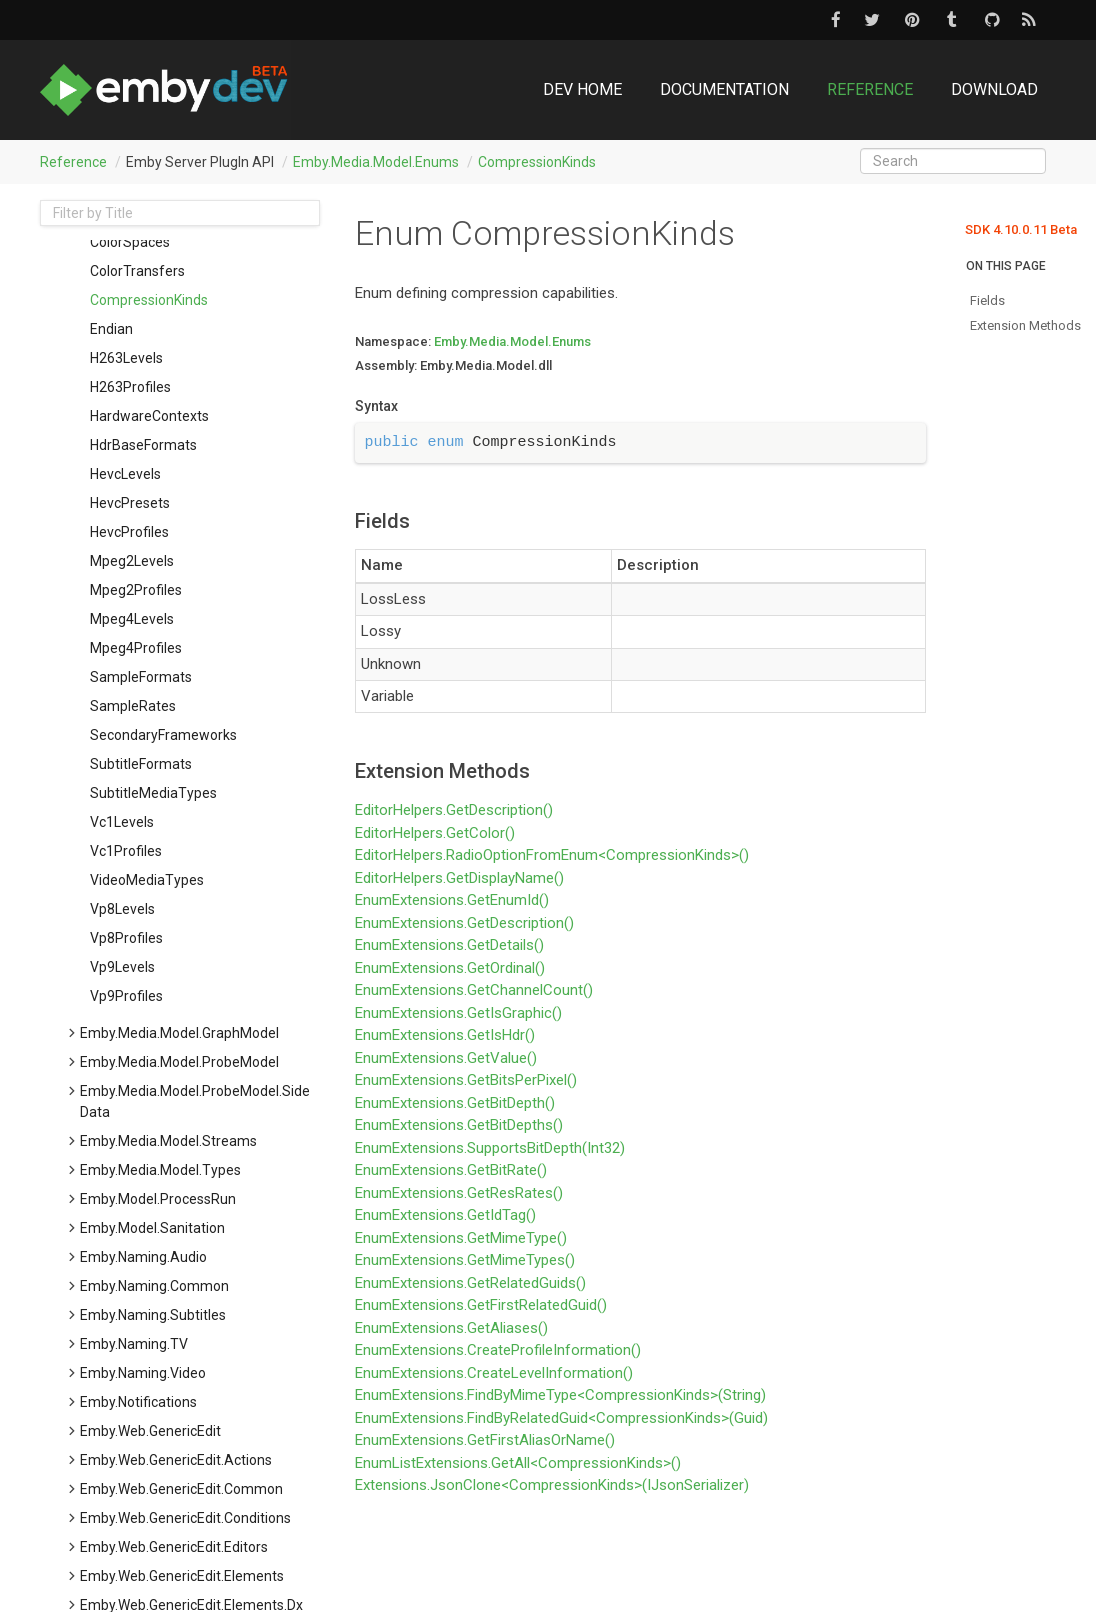  What do you see at coordinates (136, 590) in the screenshot?
I see `Mpeg2Profiles` at bounding box center [136, 590].